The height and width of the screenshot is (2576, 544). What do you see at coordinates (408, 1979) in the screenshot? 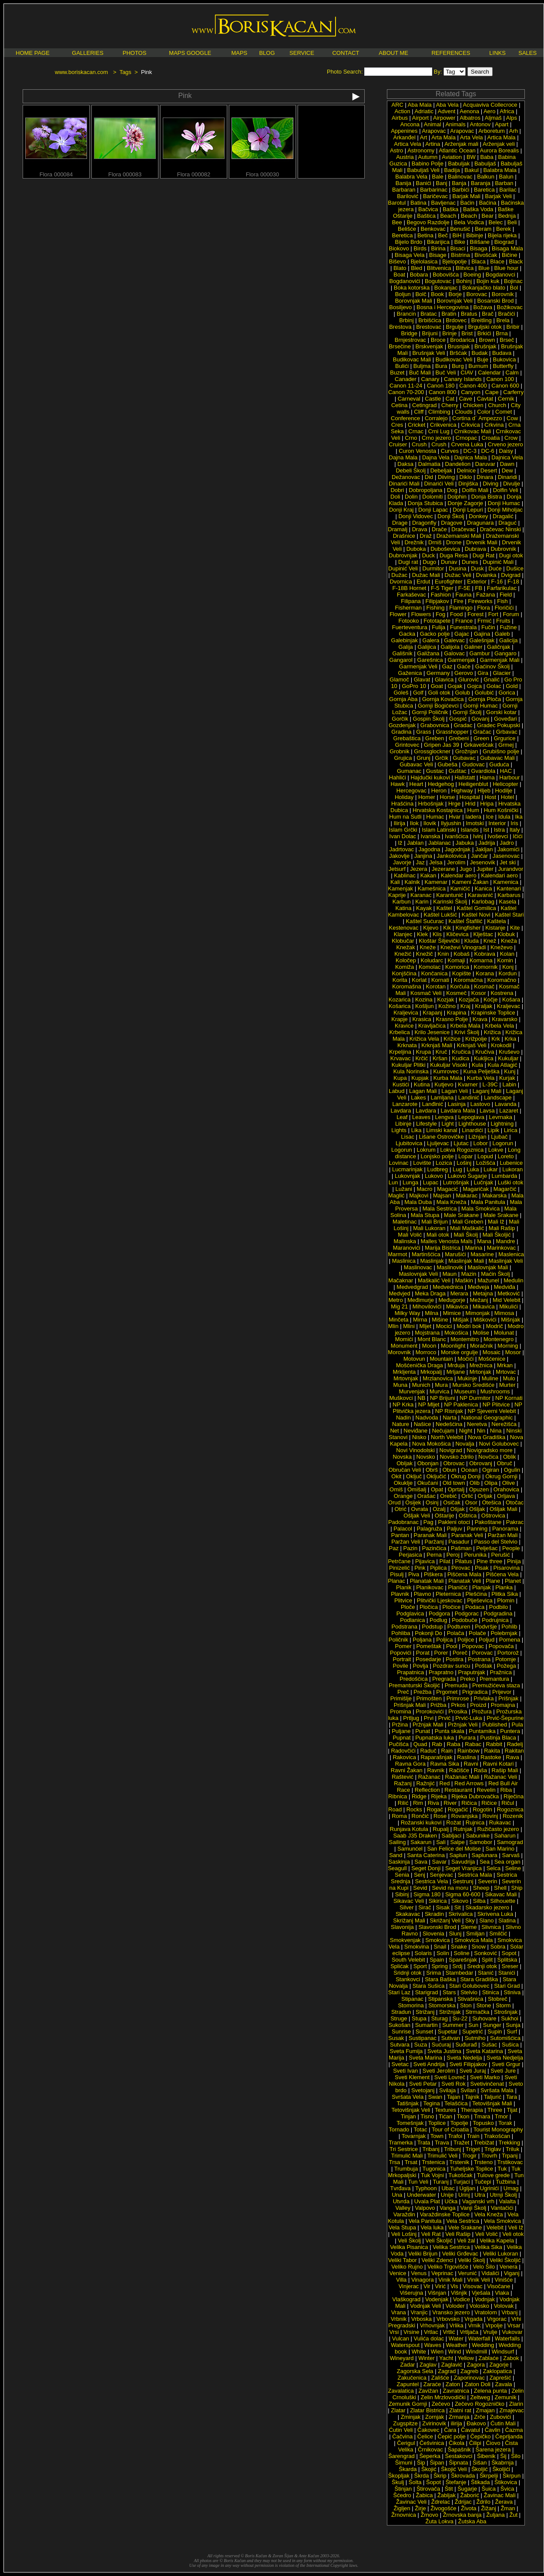
I see `Stankovci` at bounding box center [408, 1979].